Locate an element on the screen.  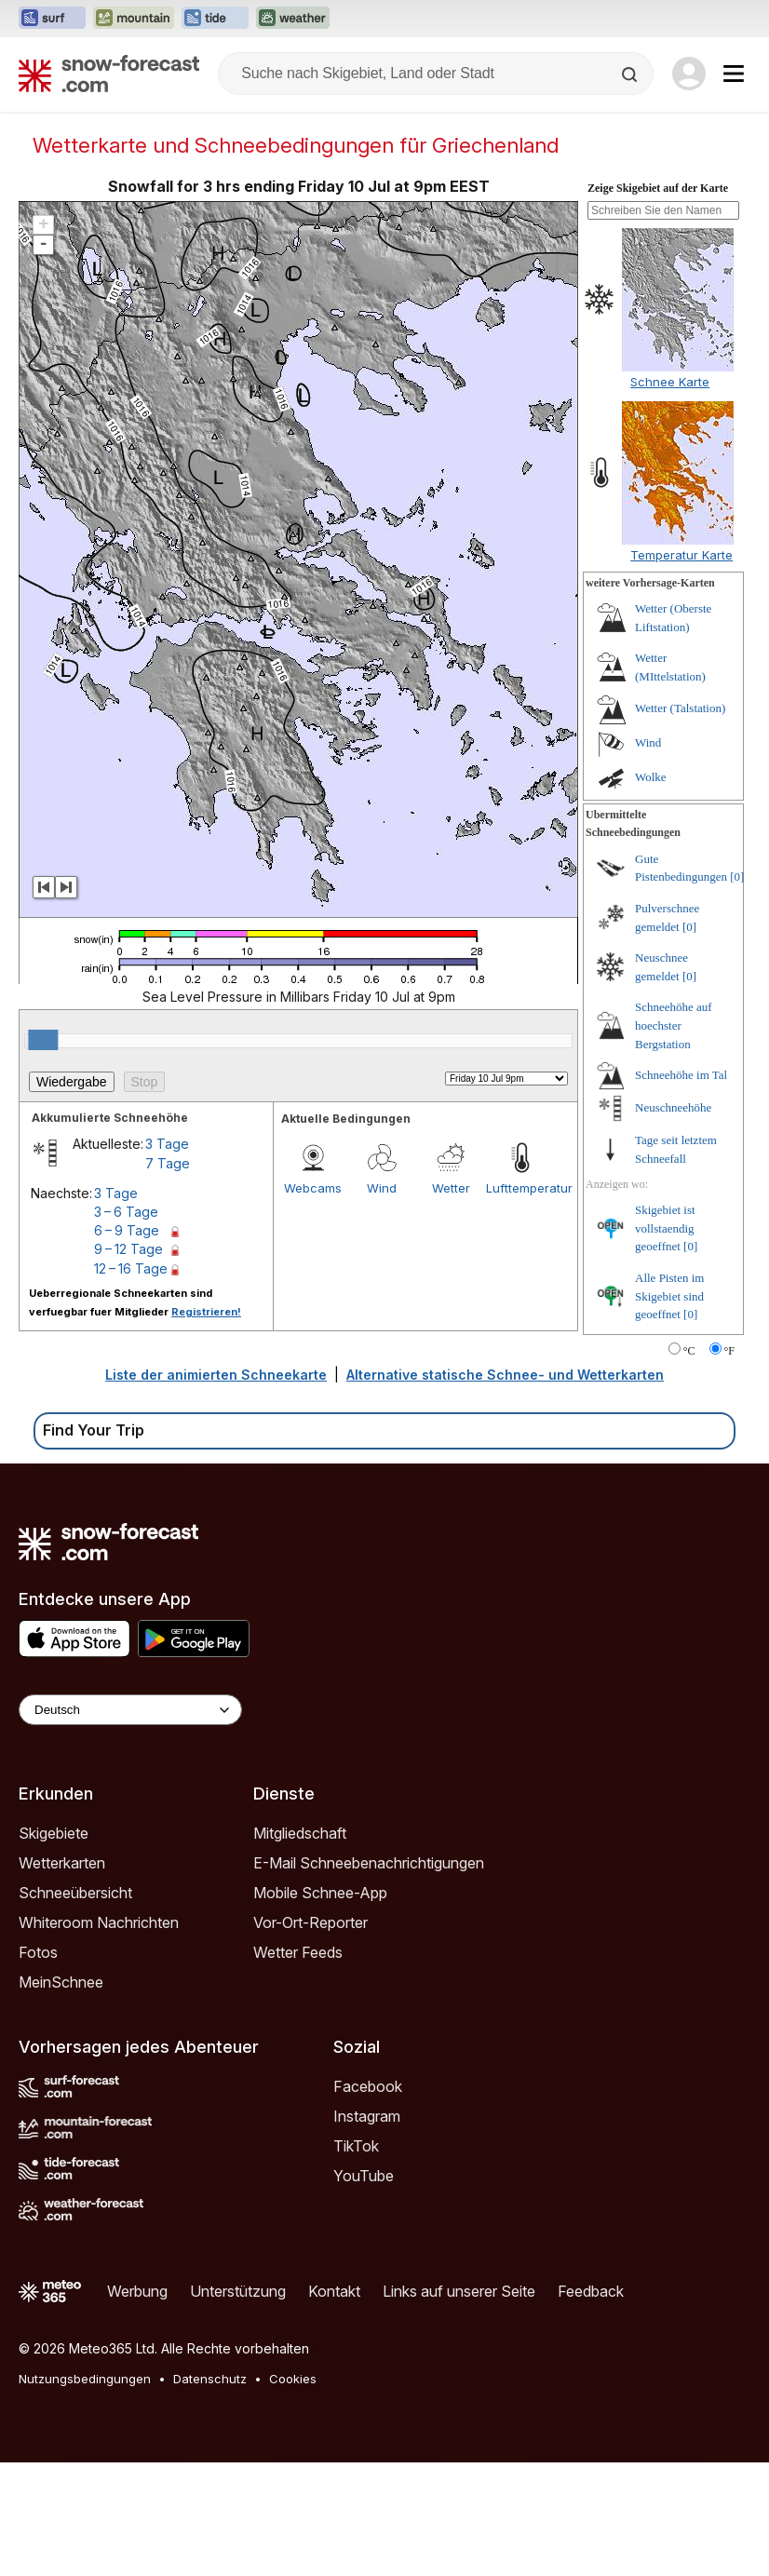
Wetter Feeds is located at coordinates (298, 1952).